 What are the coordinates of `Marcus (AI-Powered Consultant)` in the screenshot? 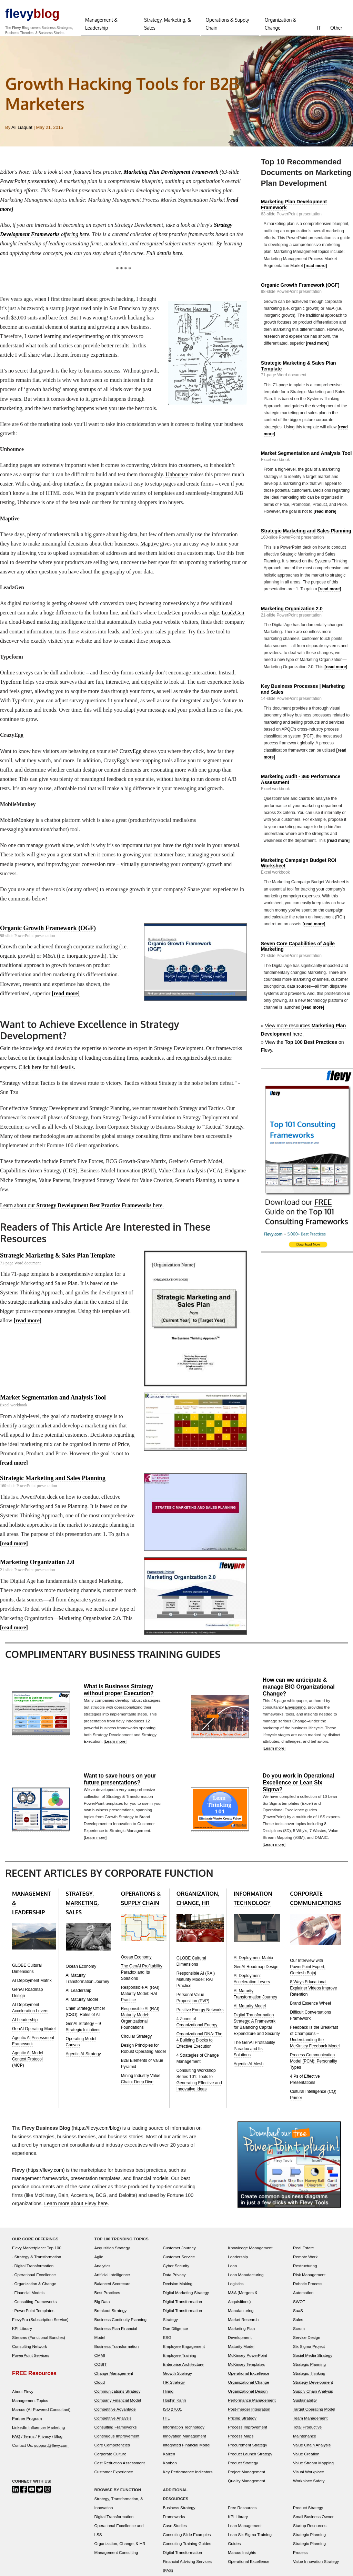 It's located at (41, 2415).